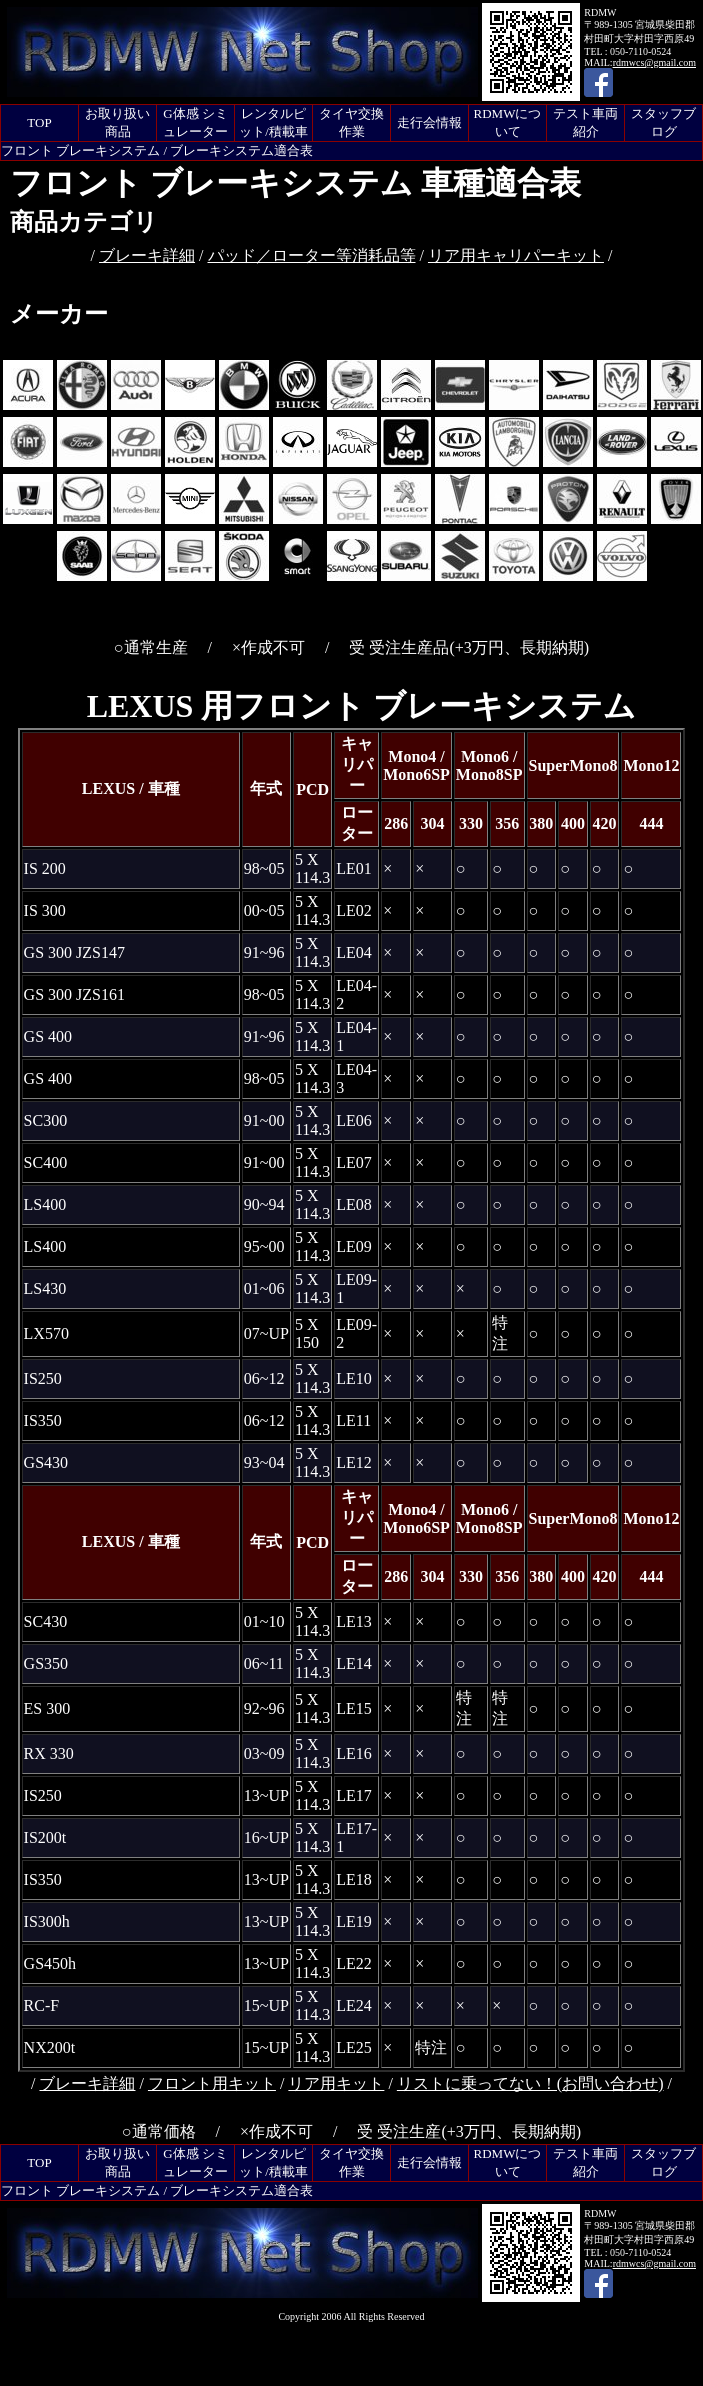 The height and width of the screenshot is (2386, 703). Describe the element at coordinates (585, 122) in the screenshot. I see `テスト車両紹介` at that location.